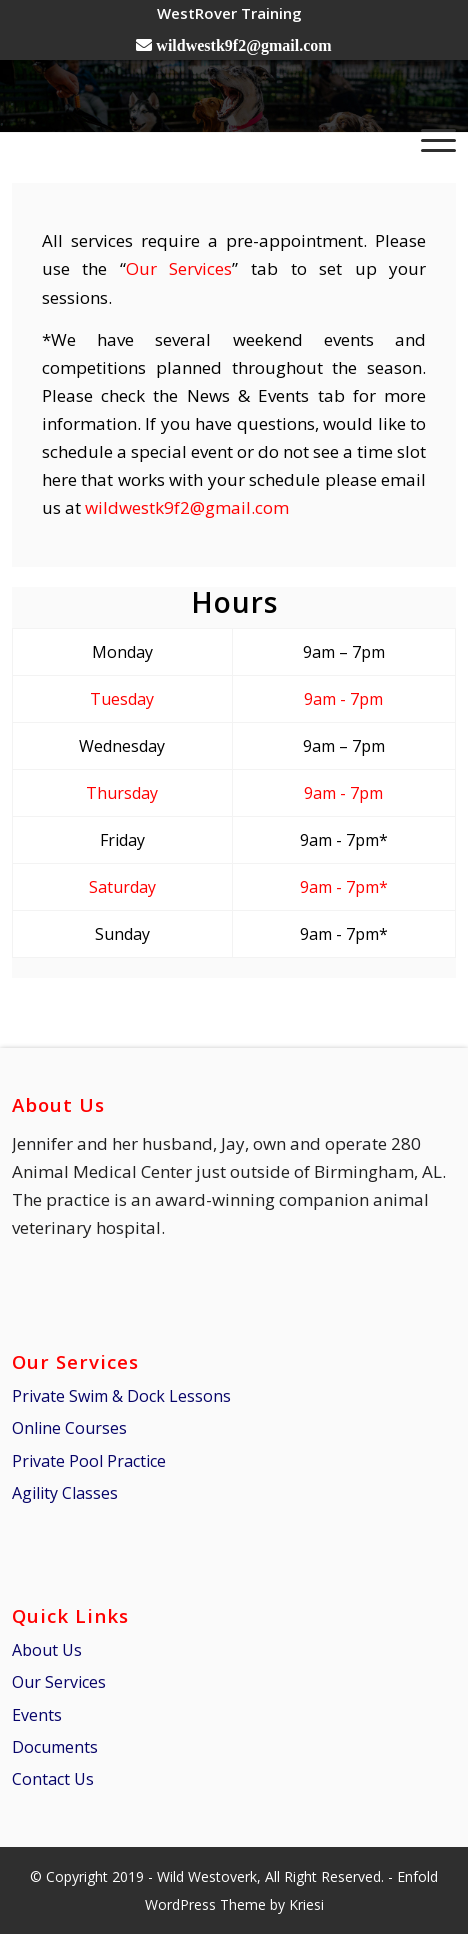 The height and width of the screenshot is (1934, 468). Describe the element at coordinates (53, 1779) in the screenshot. I see `Contact Us` at that location.